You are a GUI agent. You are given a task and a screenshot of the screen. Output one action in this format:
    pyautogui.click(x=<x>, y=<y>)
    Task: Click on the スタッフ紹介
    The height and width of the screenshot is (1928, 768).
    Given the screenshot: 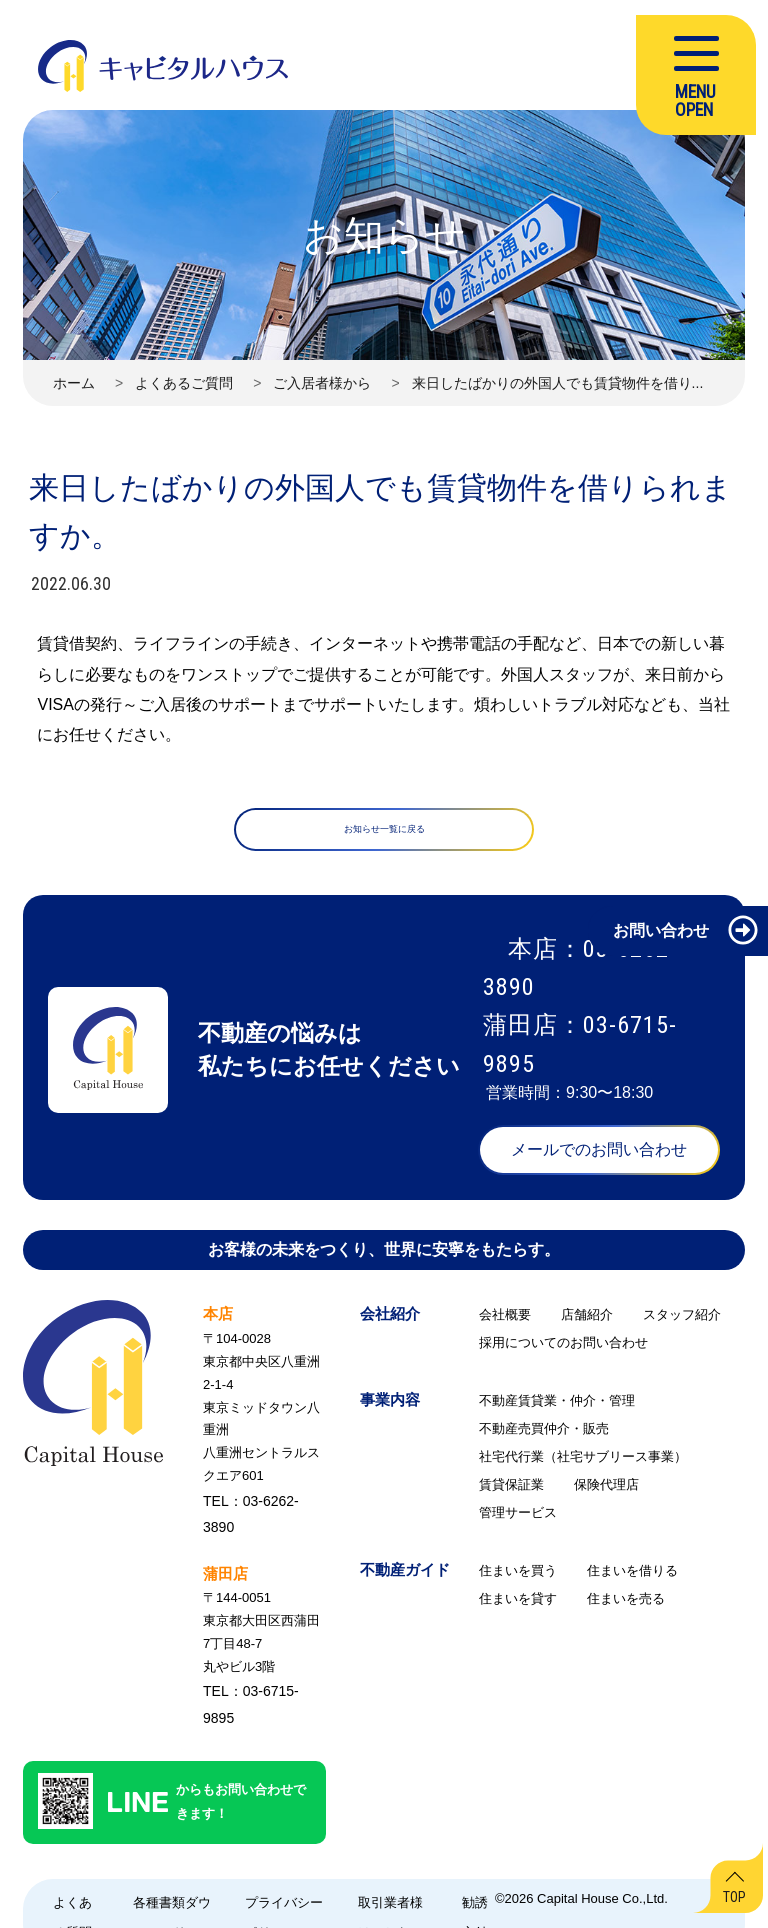 What is the action you would take?
    pyautogui.click(x=682, y=1321)
    